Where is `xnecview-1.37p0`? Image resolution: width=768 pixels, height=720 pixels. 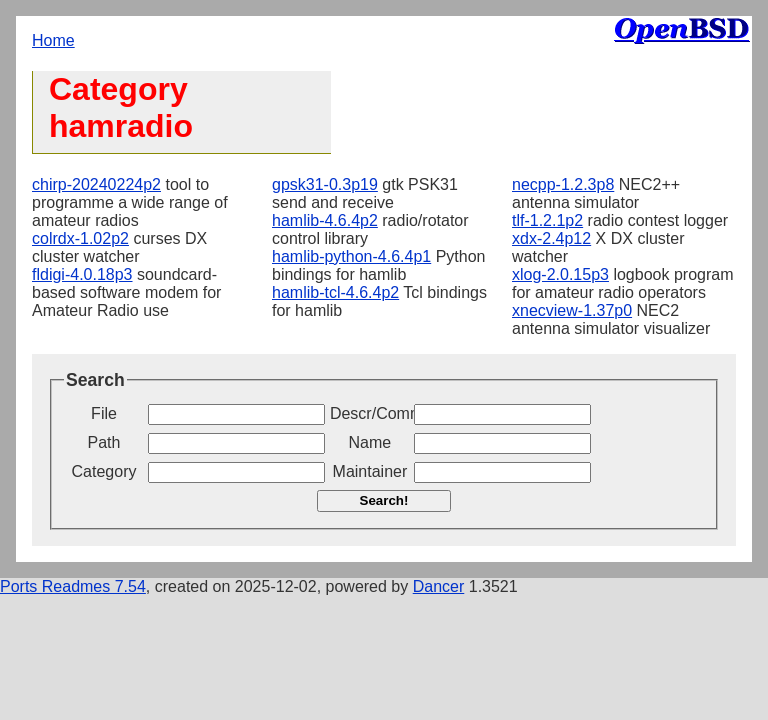 xnecview-1.37p0 is located at coordinates (572, 310).